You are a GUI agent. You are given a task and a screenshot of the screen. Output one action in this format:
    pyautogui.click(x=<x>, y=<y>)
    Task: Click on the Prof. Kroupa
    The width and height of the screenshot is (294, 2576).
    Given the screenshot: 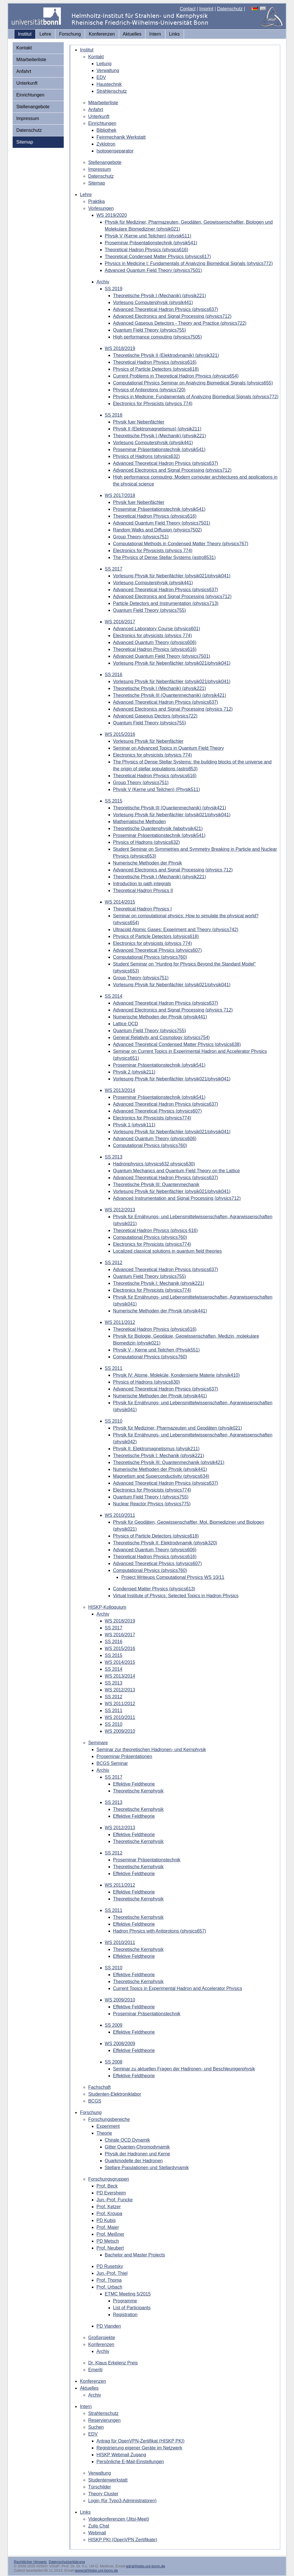 What is the action you would take?
    pyautogui.click(x=109, y=2213)
    